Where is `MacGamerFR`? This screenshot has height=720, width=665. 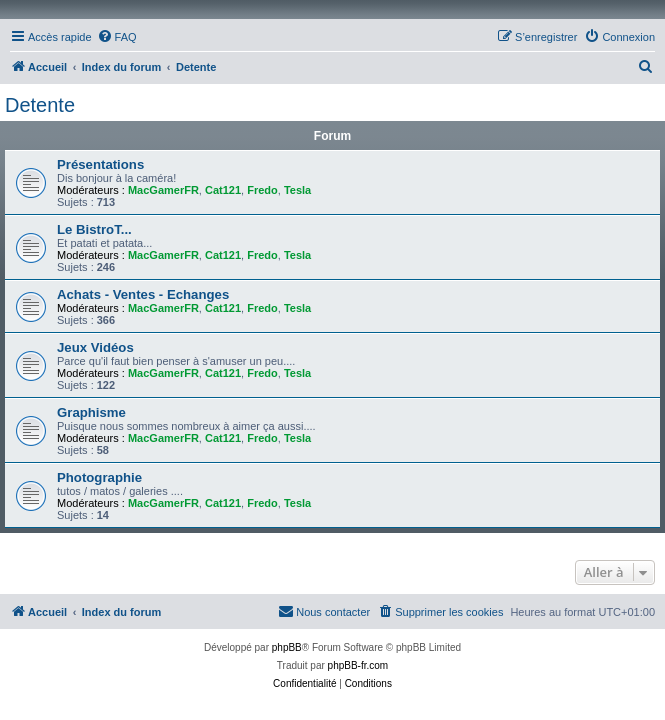
MacGamerFR is located at coordinates (163, 190).